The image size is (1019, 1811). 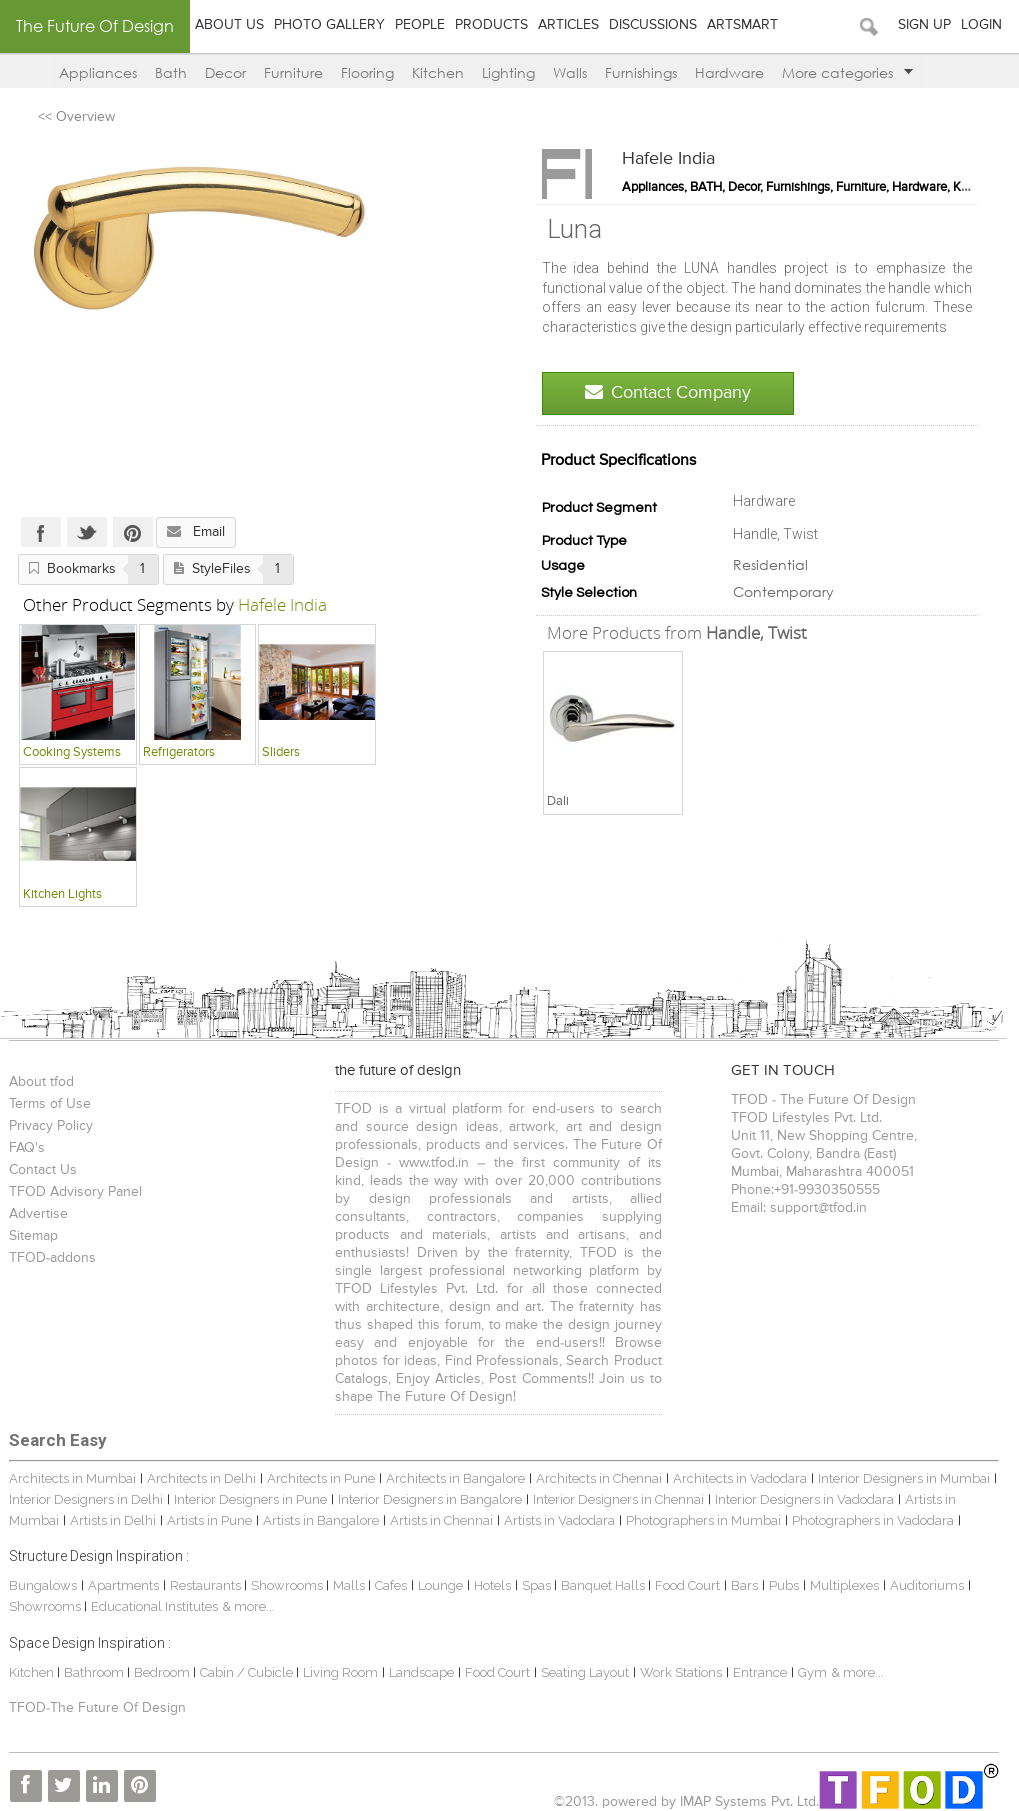 What do you see at coordinates (668, 159) in the screenshot?
I see `Hafele India` at bounding box center [668, 159].